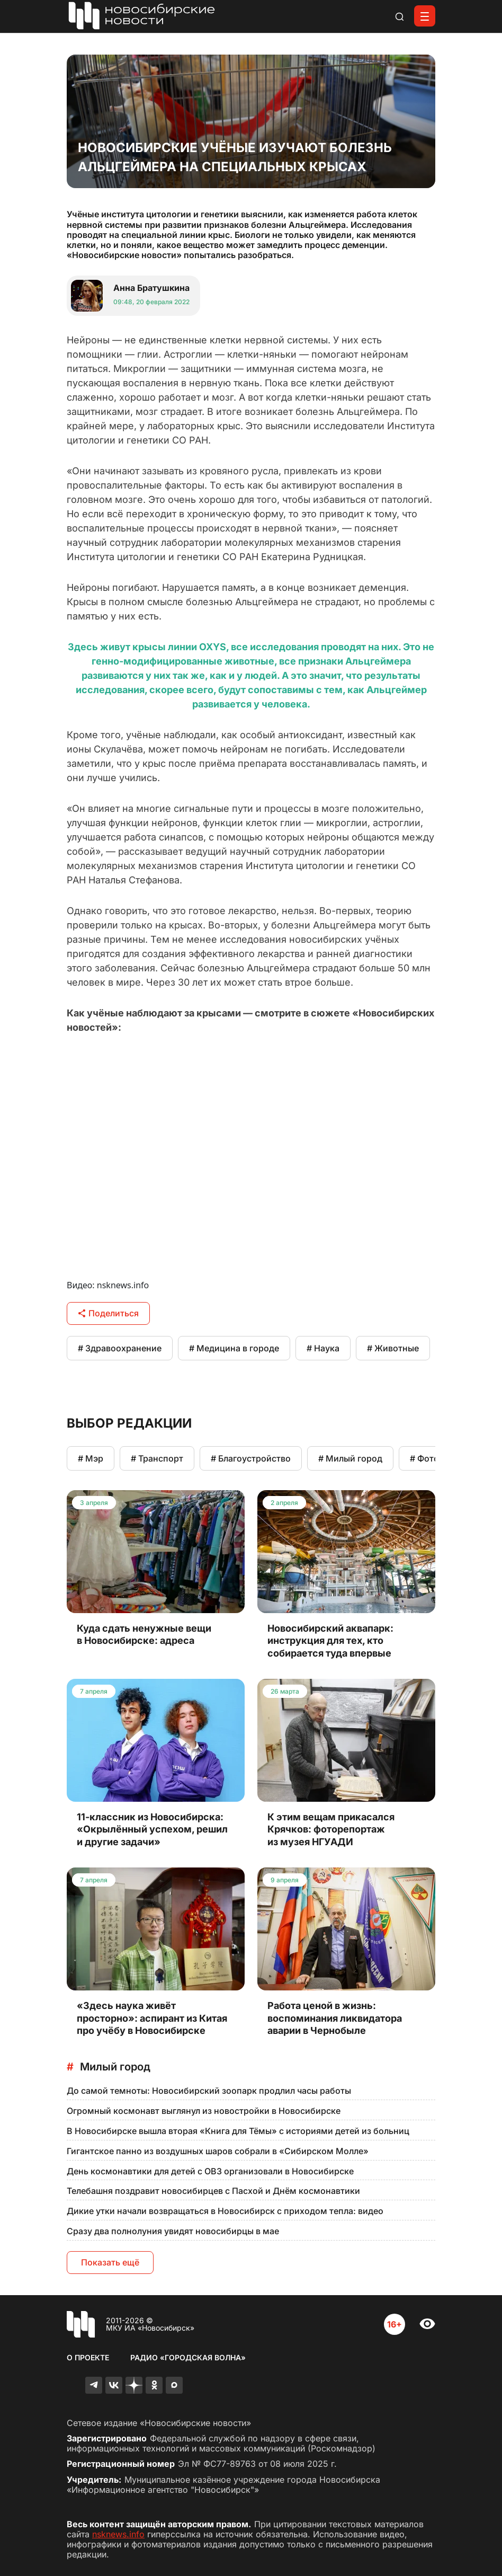  Describe the element at coordinates (424, 15) in the screenshot. I see `[Открыть меню]` at that location.